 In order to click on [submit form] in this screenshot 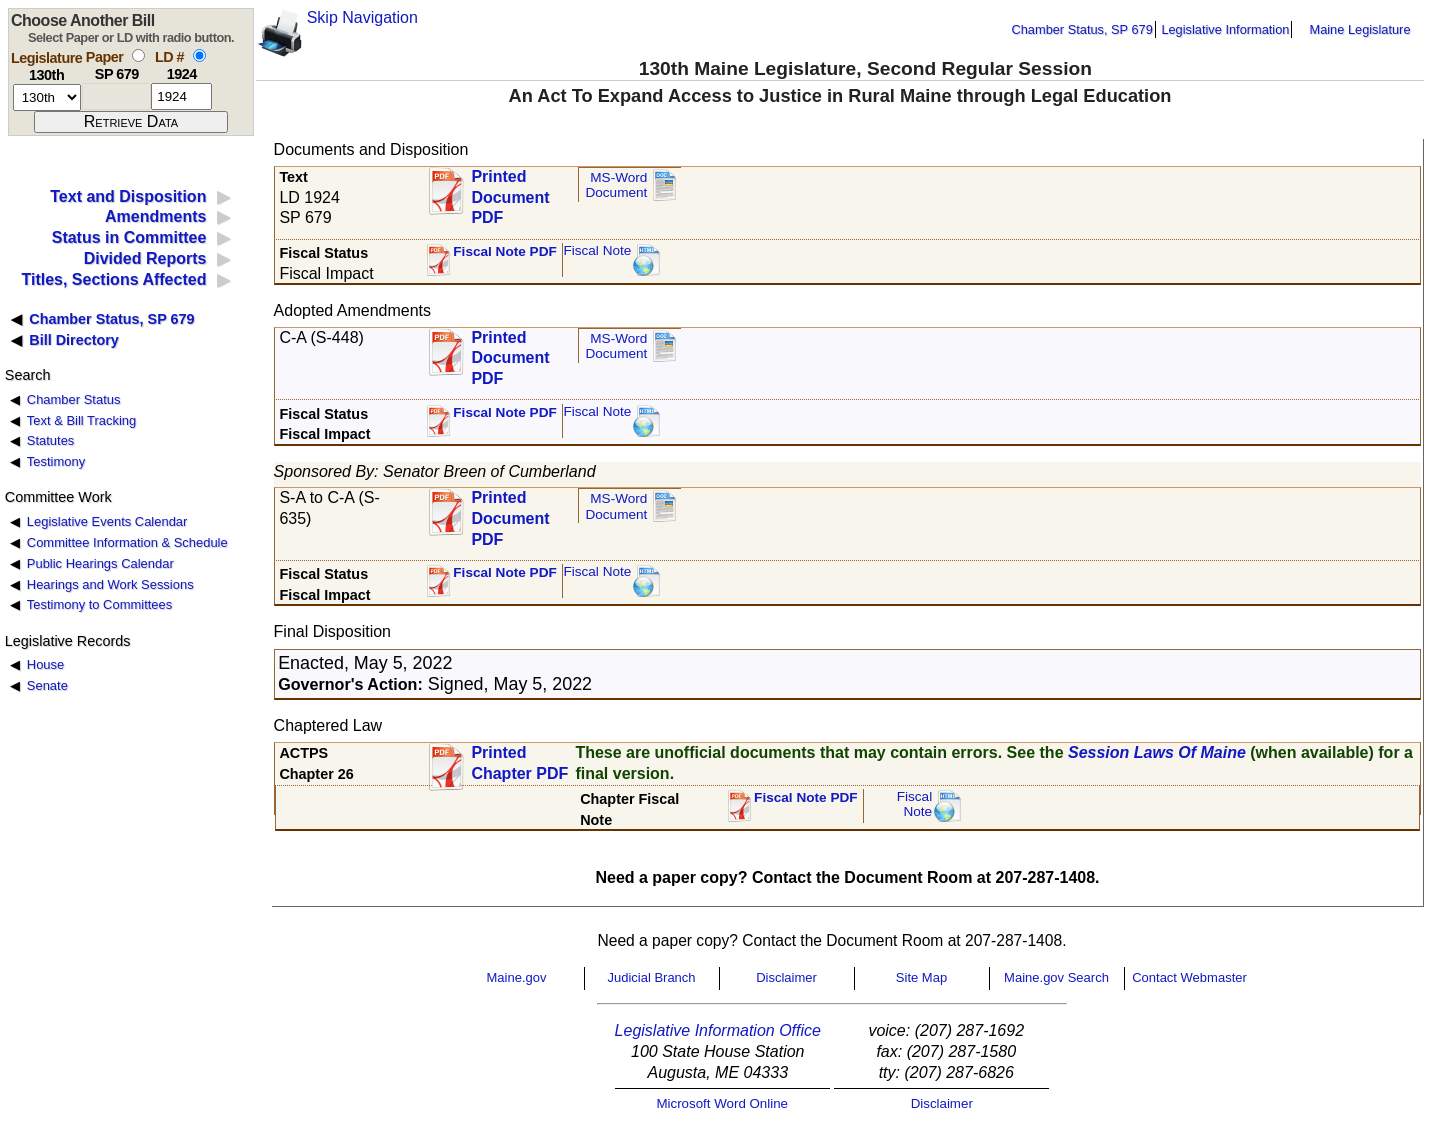, I will do `click(131, 122)`.